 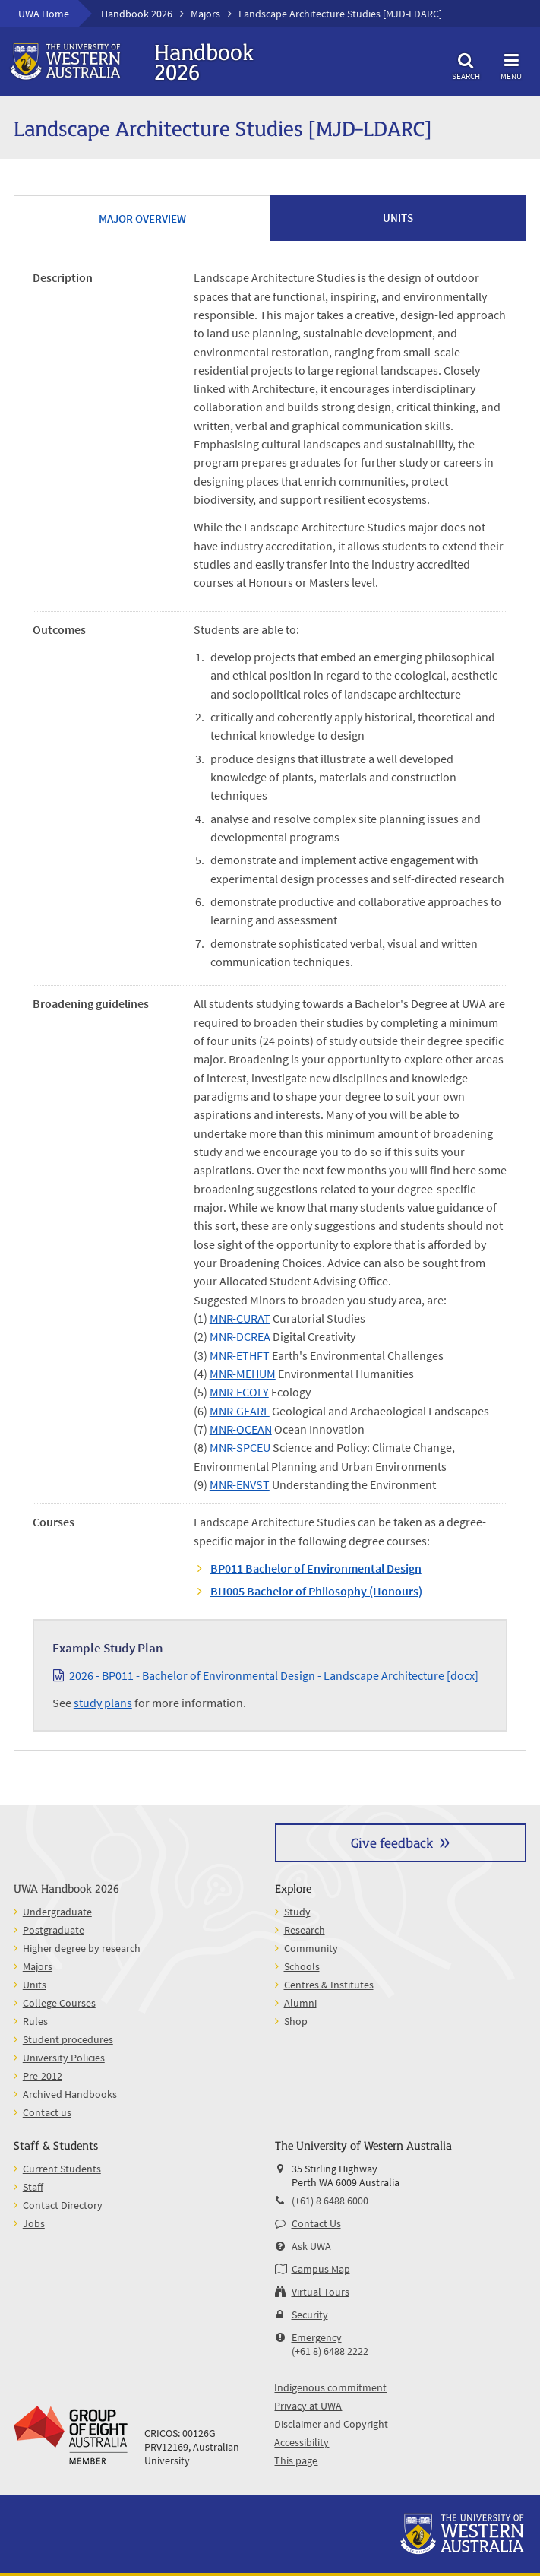 I want to click on MNR-ETHFT, so click(x=240, y=1355).